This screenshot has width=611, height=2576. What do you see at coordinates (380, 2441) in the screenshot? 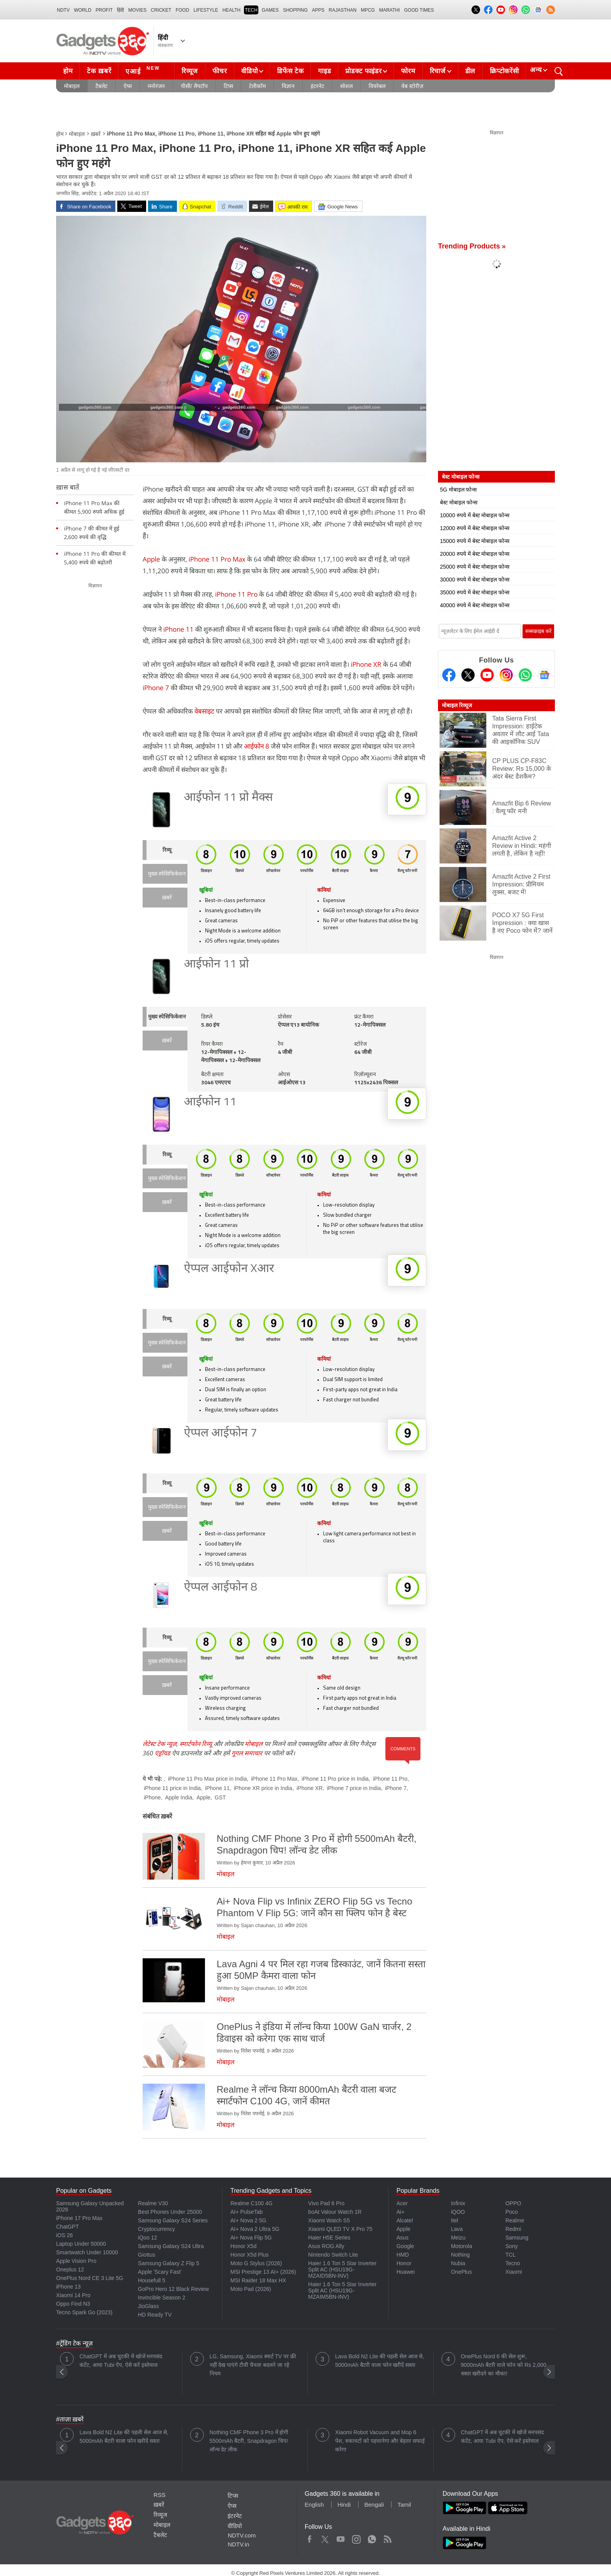
I see `Xiaomi Robot Vacuum and Mop 6 पेश, रुकावटों को पहचानेगा और बेहतर सफाई करेगा` at bounding box center [380, 2441].